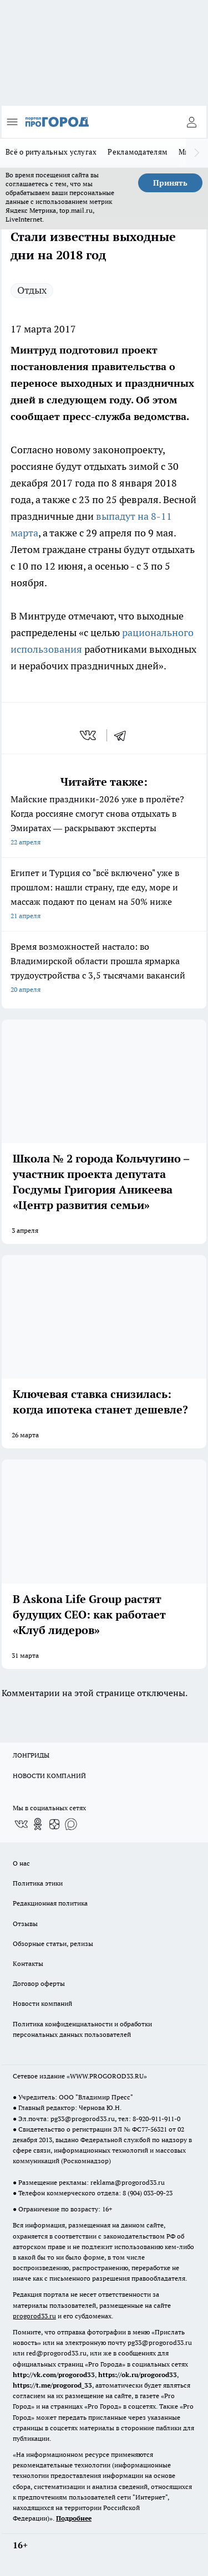 The image size is (208, 2576). What do you see at coordinates (89, 735) in the screenshot?
I see `[vk]` at bounding box center [89, 735].